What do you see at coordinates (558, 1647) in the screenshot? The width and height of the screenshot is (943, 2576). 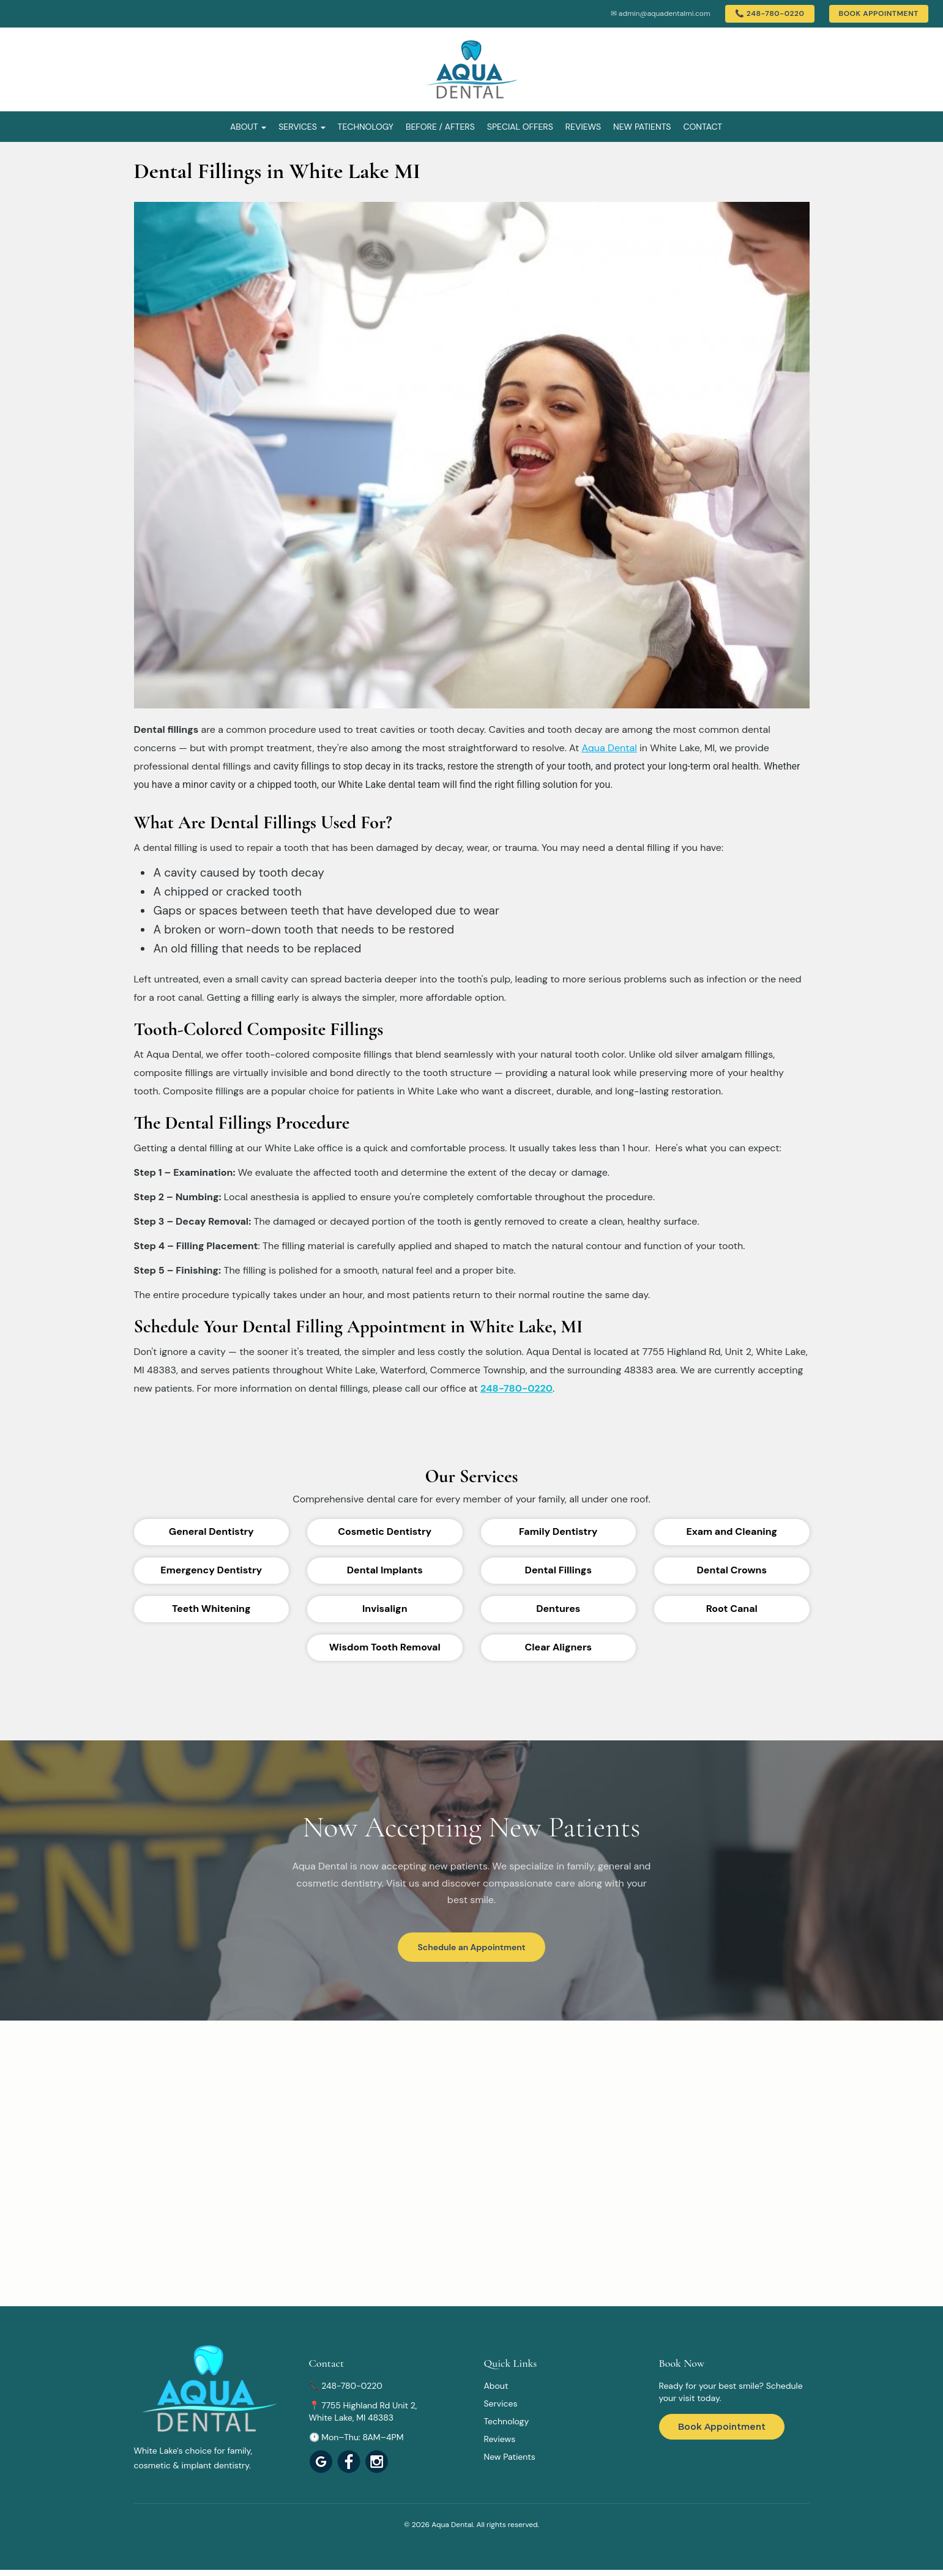 I see `Clear Aligners` at bounding box center [558, 1647].